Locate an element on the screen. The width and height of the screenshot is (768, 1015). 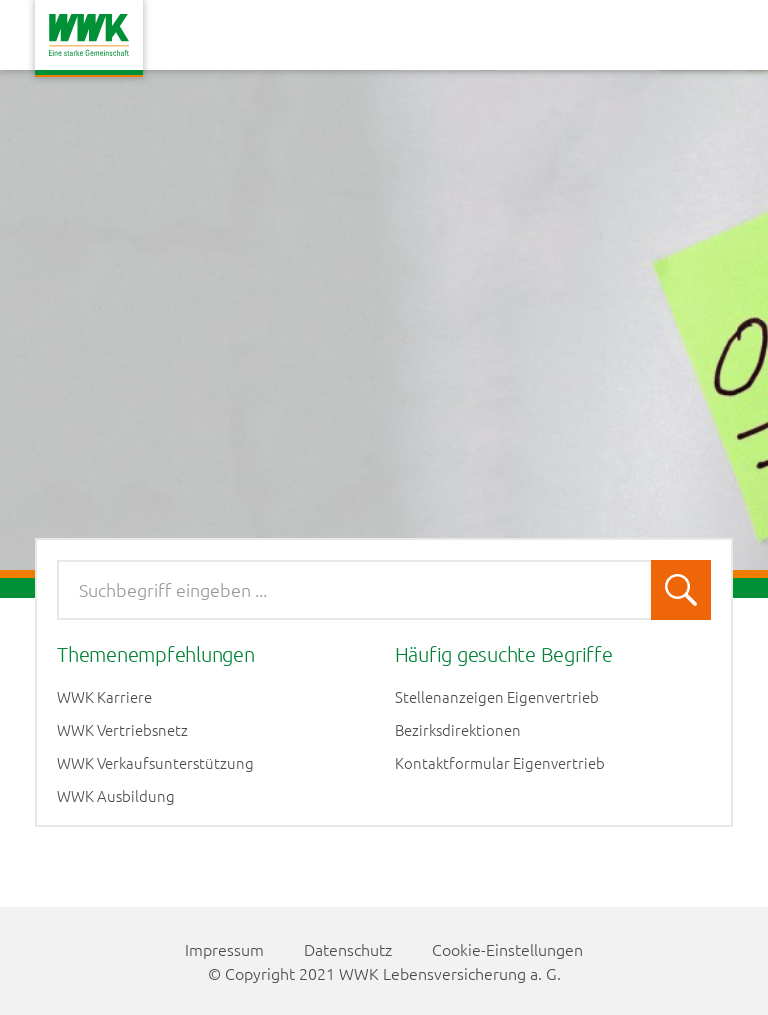
Stellenanzeigen Eigenvertrieb is located at coordinates (497, 697).